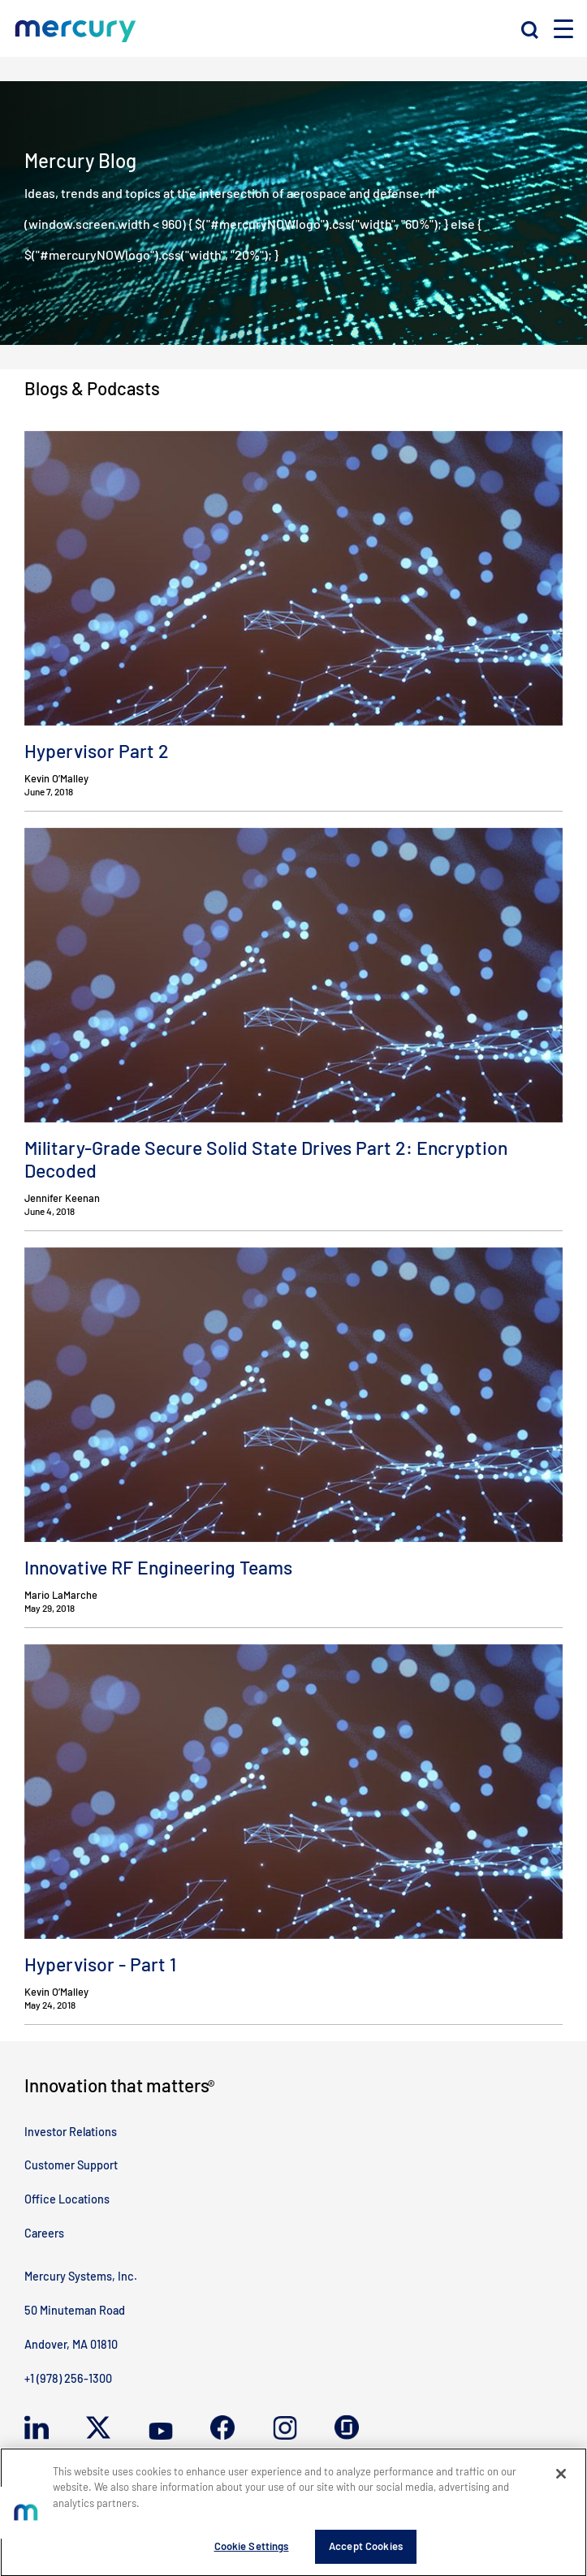 The image size is (587, 2576). Describe the element at coordinates (100, 1964) in the screenshot. I see `Hypervisor - Part 1` at that location.